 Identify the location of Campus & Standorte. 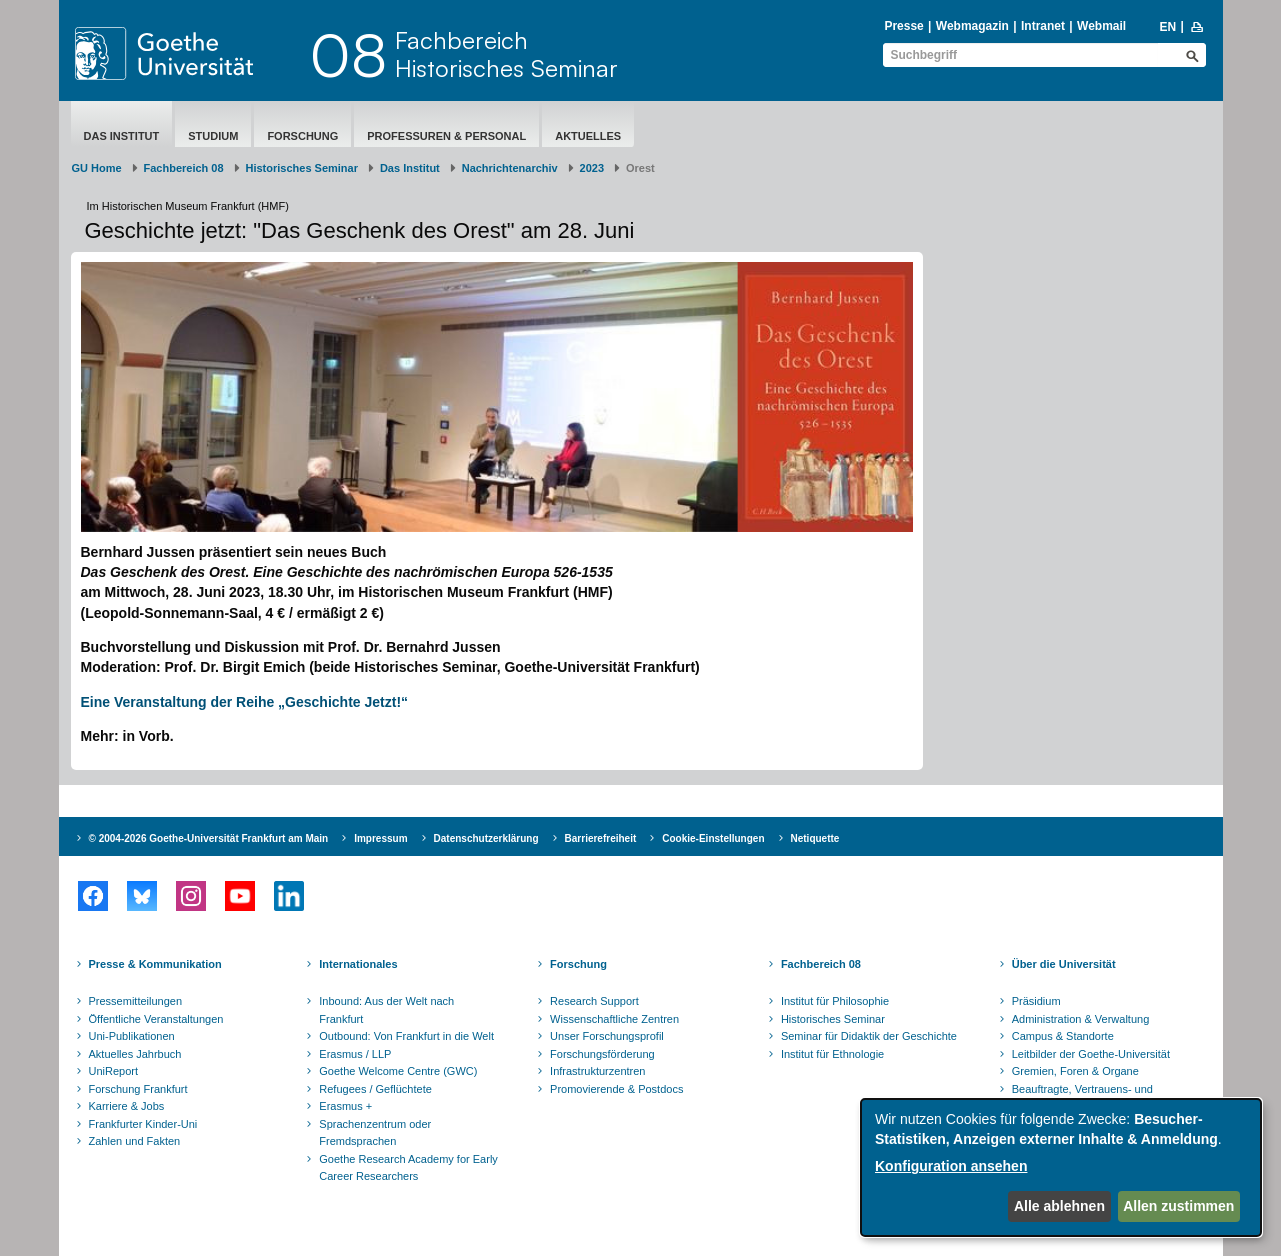
(1063, 1036).